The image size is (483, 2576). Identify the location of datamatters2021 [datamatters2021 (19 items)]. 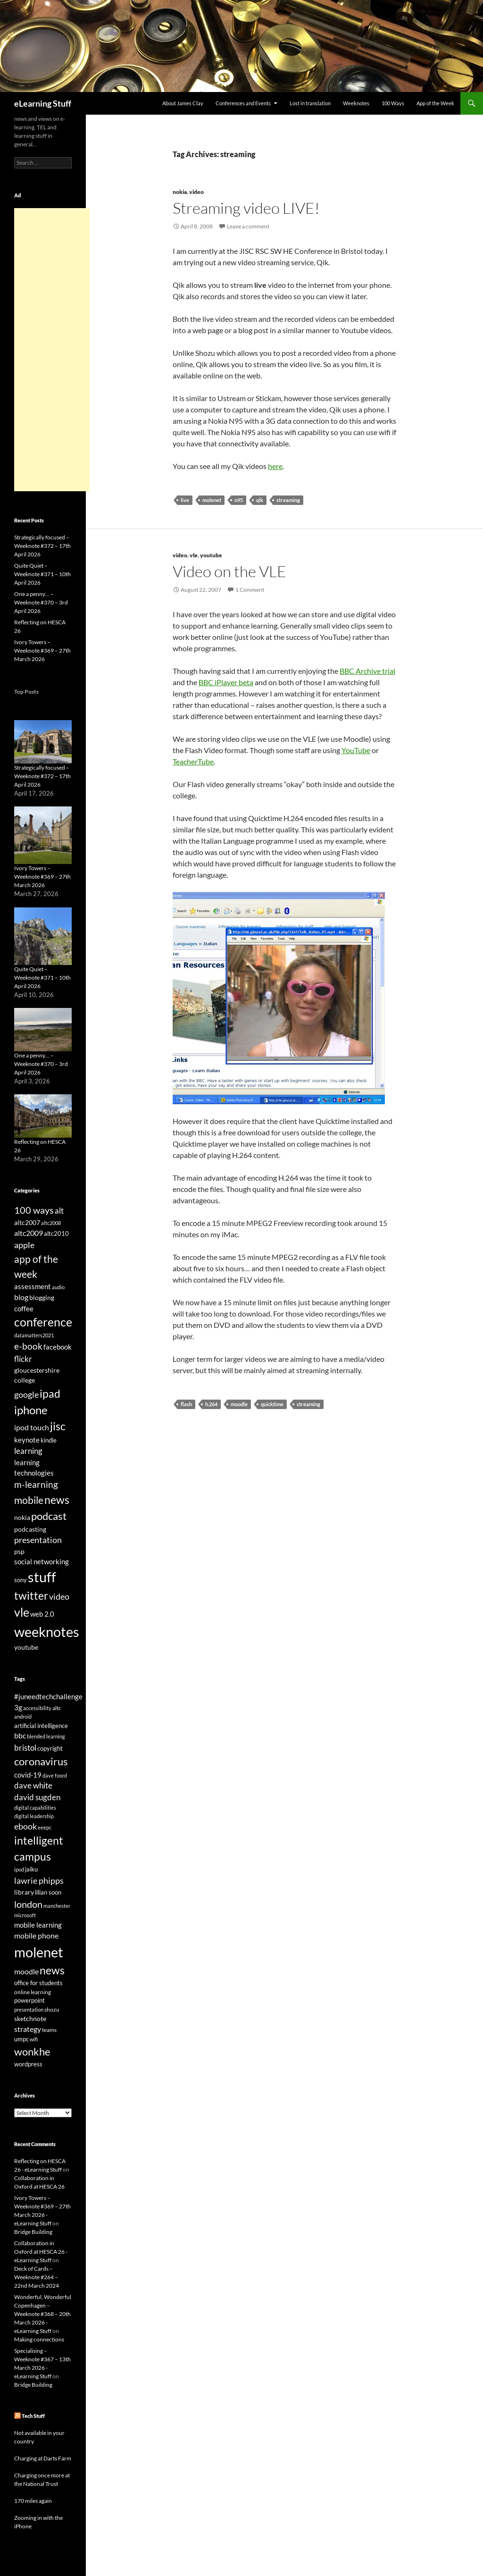
(34, 1335).